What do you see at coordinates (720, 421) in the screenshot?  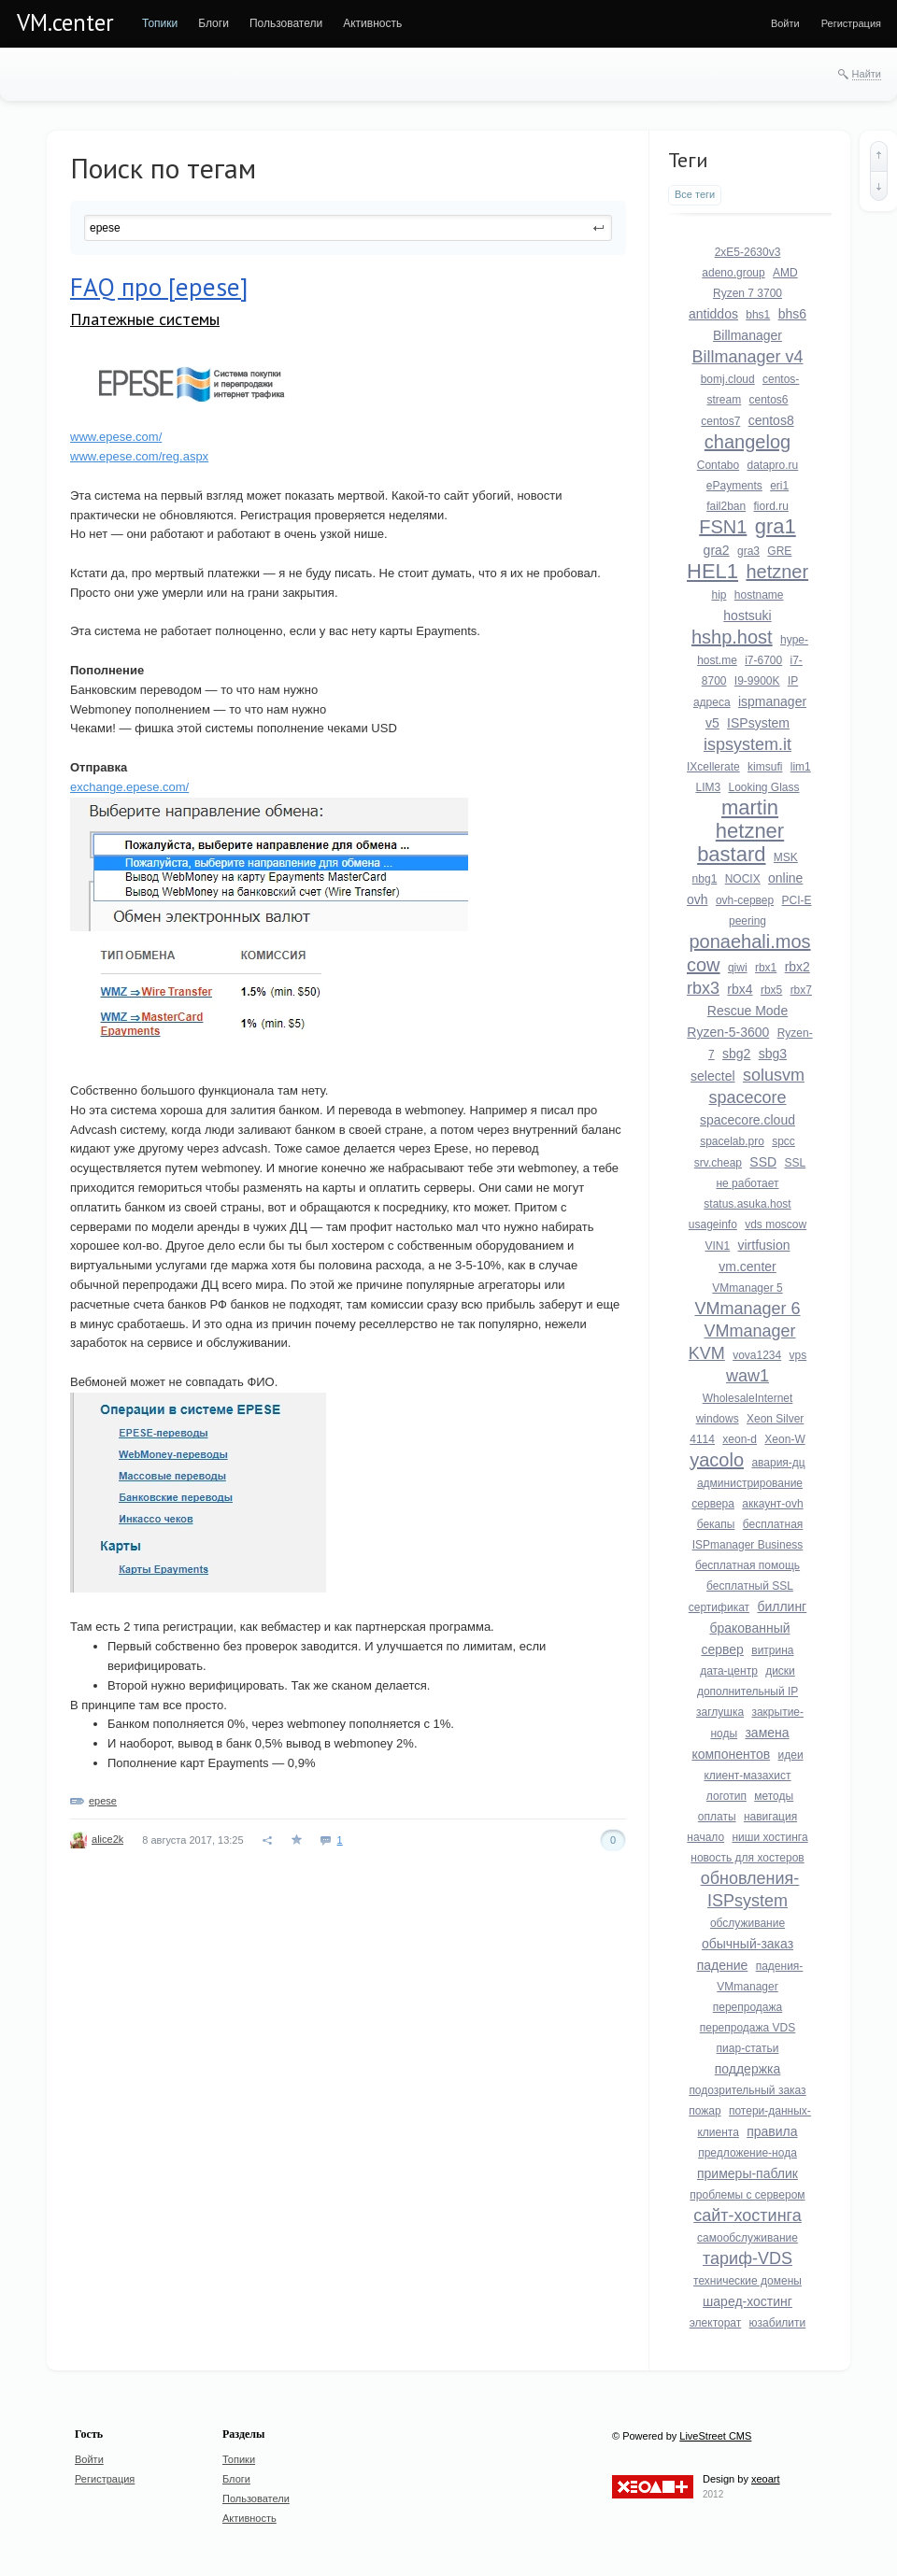 I see `centos7` at bounding box center [720, 421].